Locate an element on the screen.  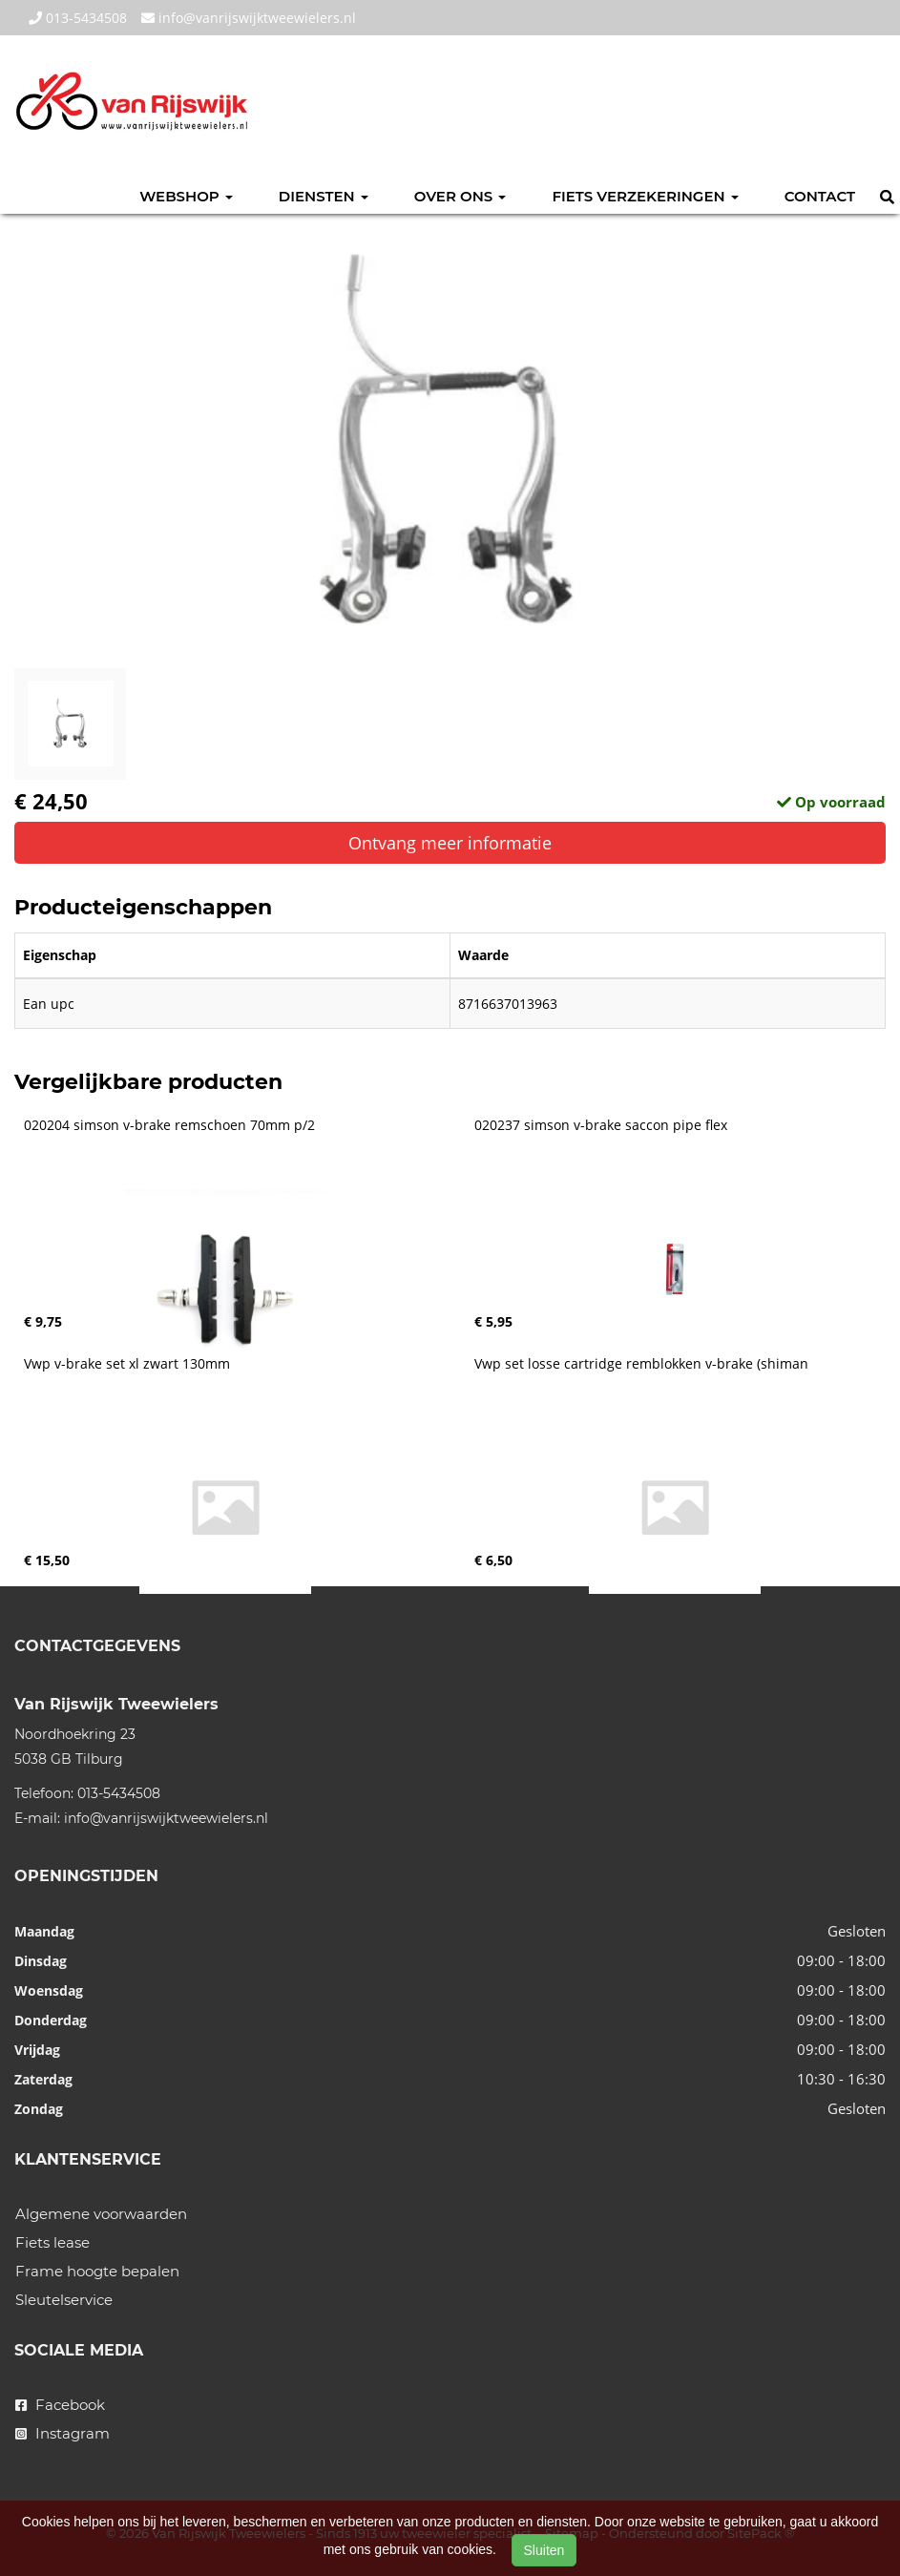
020237 simson v-brake saccon pipe flex is located at coordinates (600, 1125).